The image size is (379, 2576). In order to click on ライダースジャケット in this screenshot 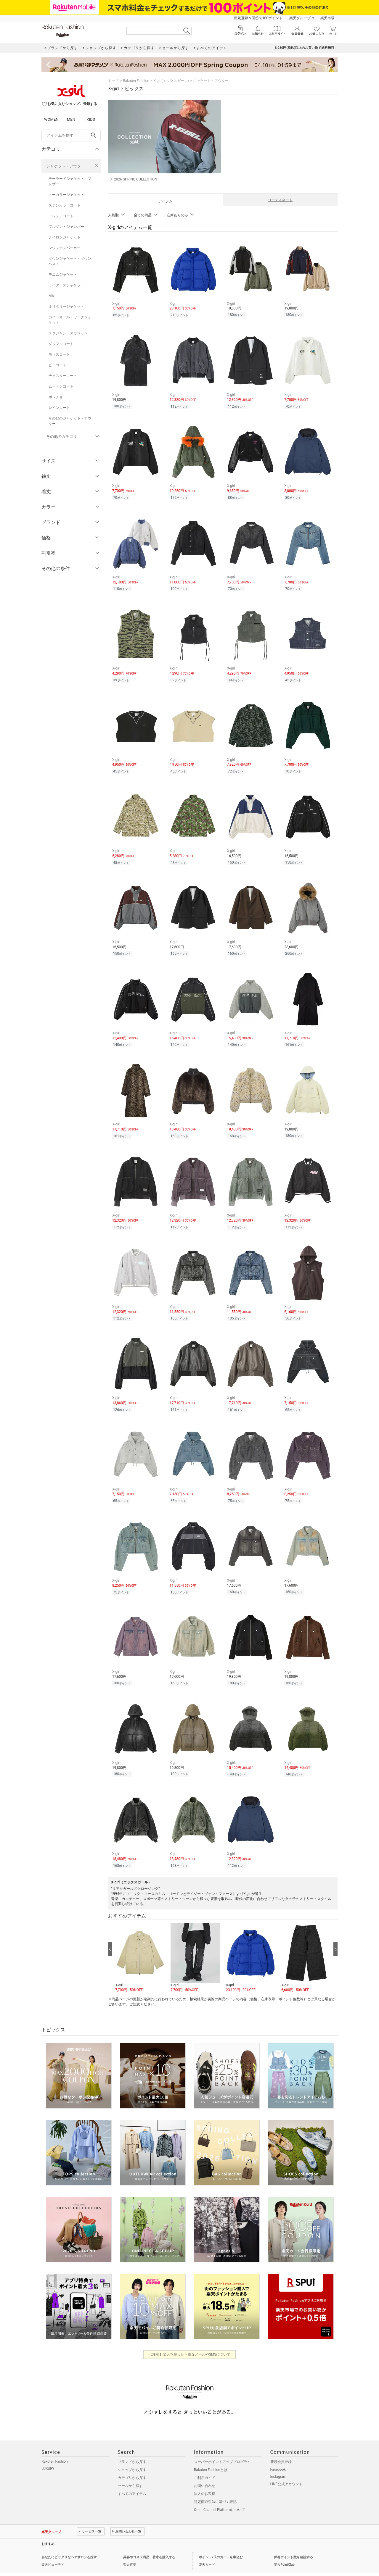, I will do `click(66, 285)`.